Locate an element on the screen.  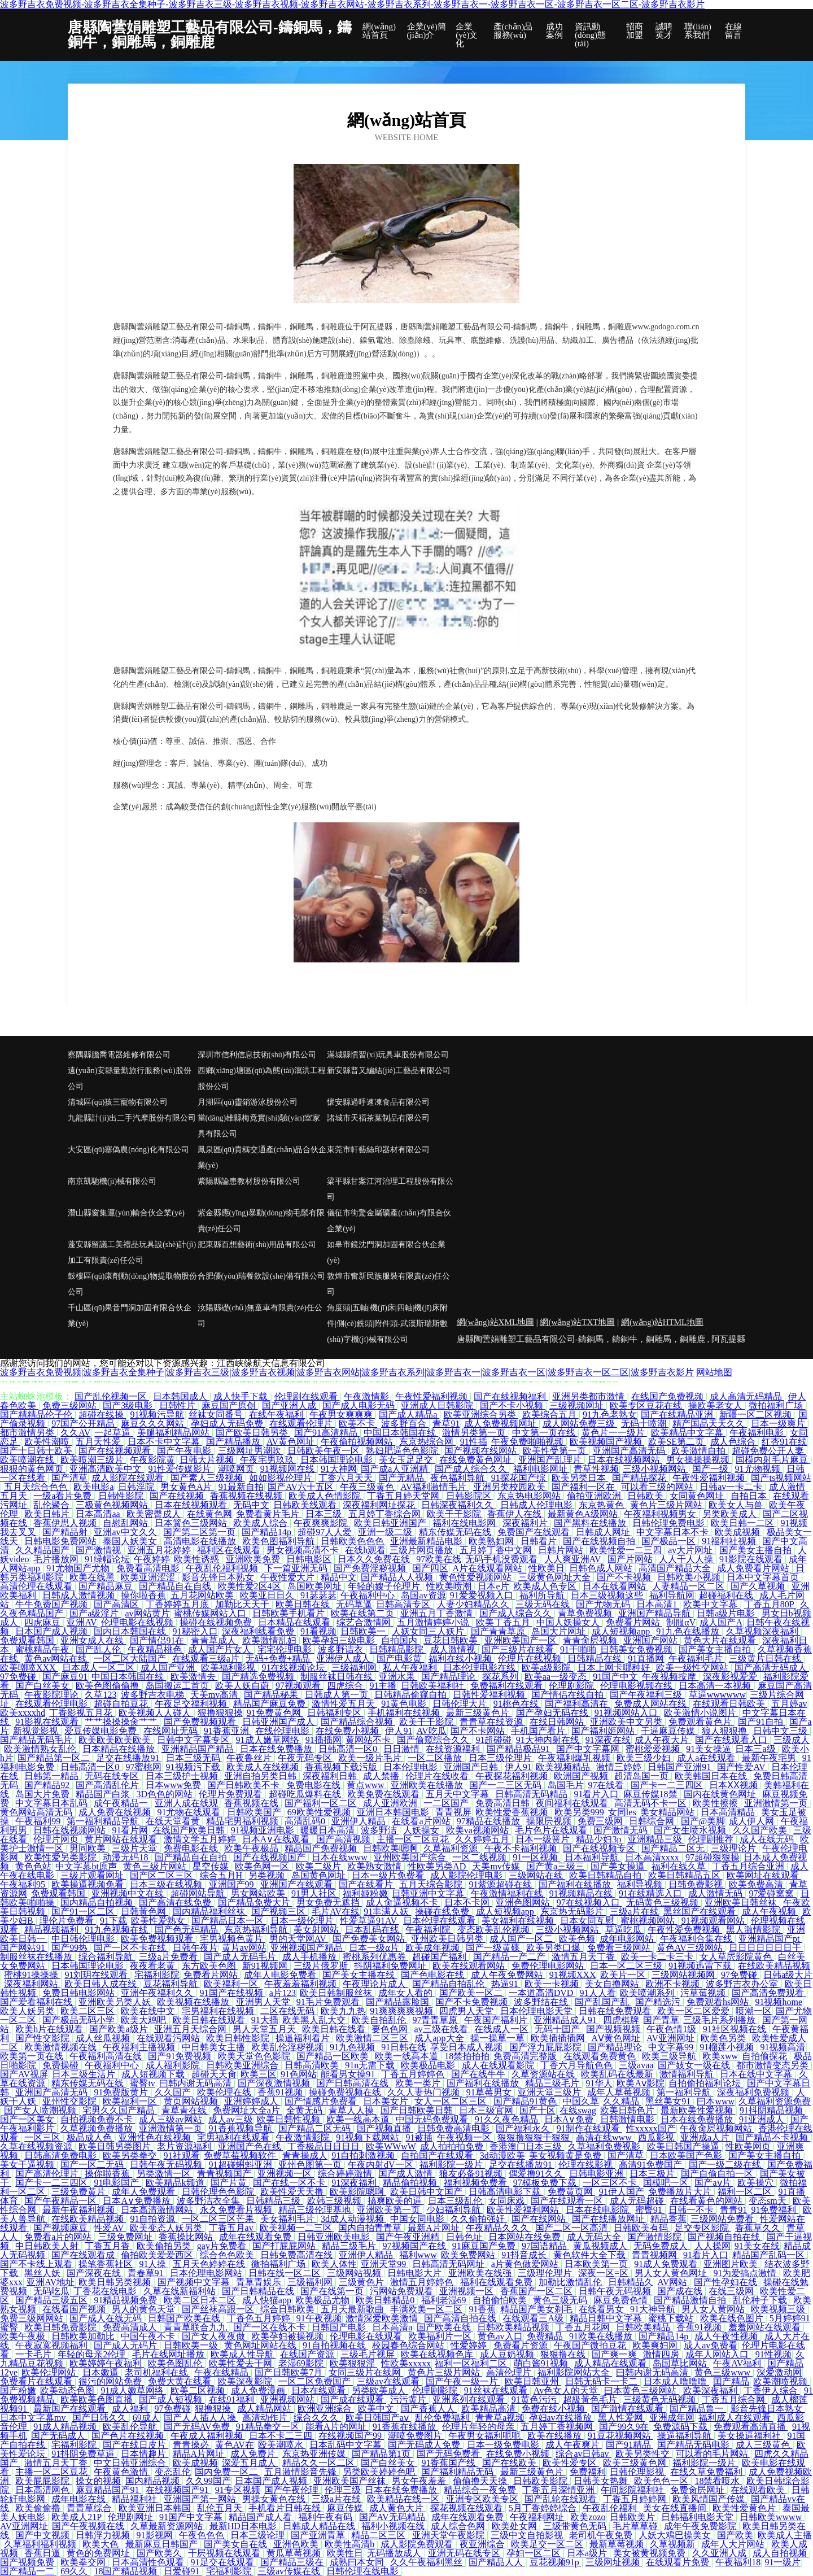
男人的黄色天堂 is located at coordinates (144, 2309).